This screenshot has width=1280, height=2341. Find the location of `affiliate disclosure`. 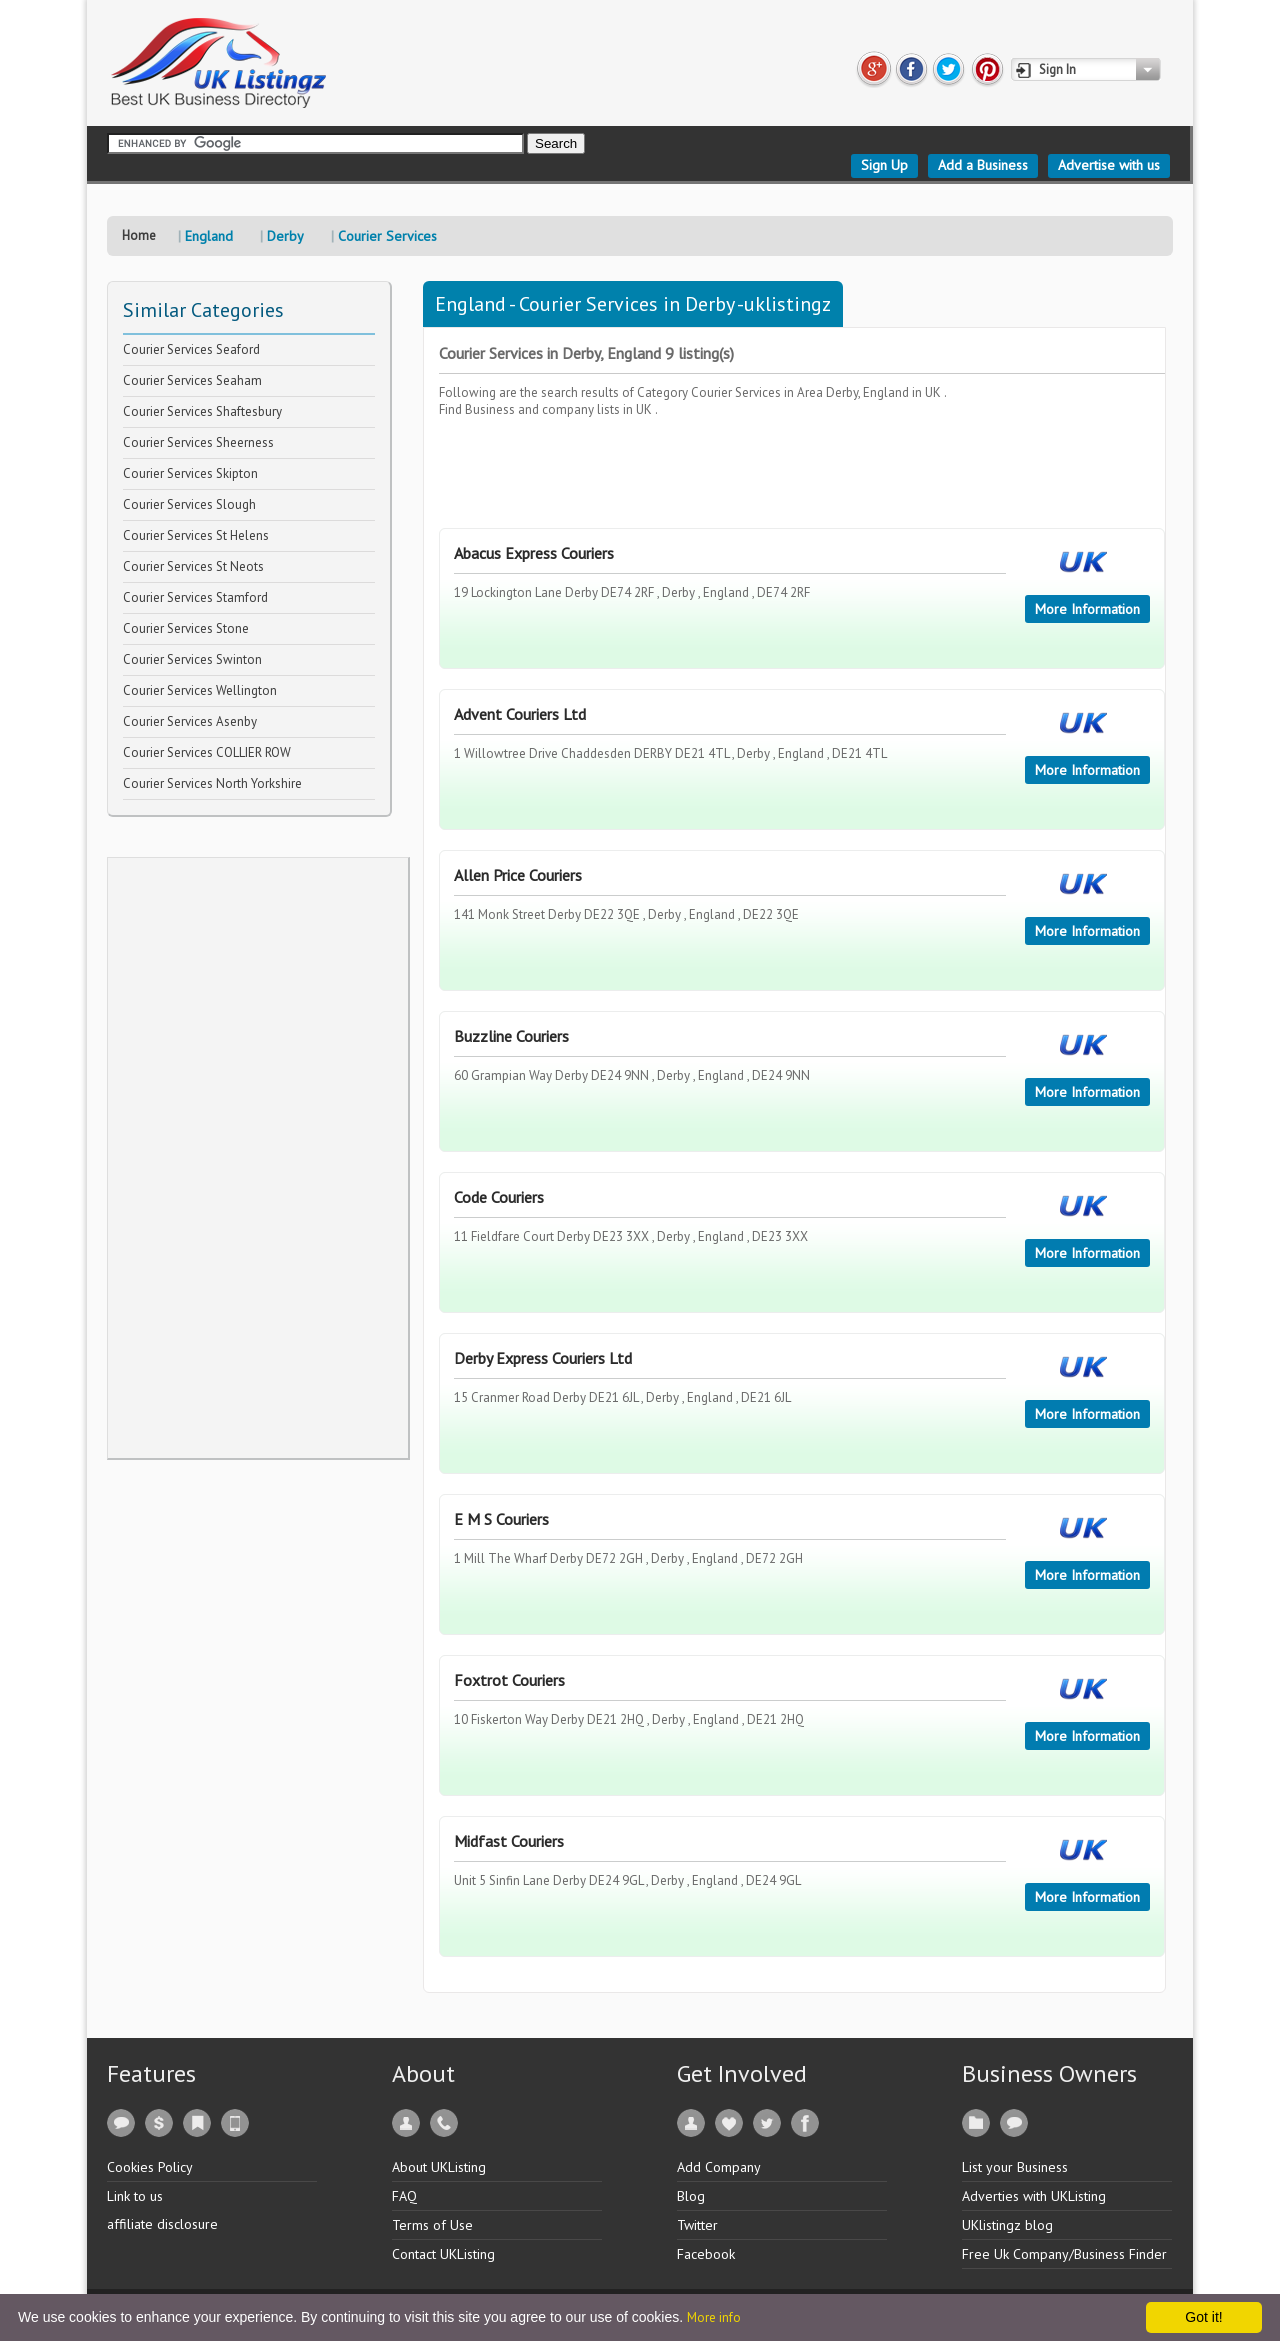

affiliate disclosure is located at coordinates (162, 2224).